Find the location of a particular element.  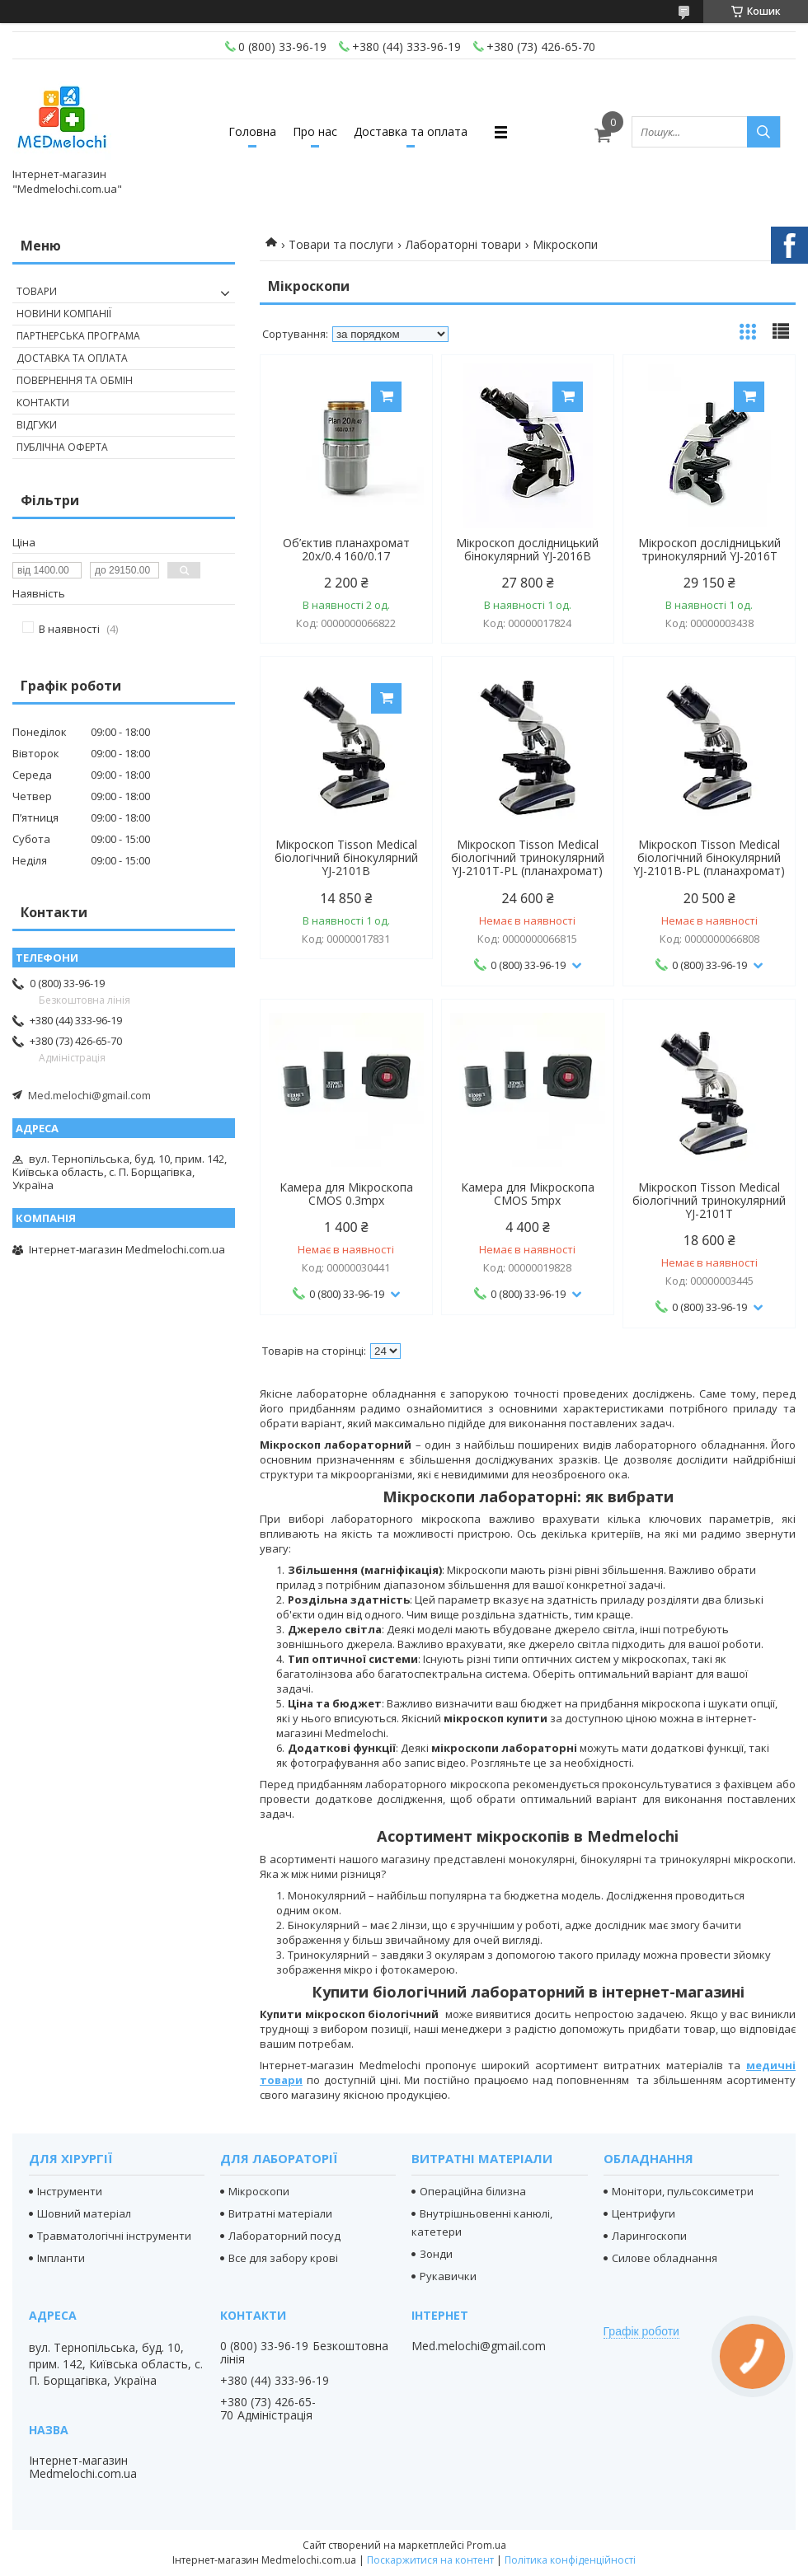

Med.melochi@gmail.com is located at coordinates (89, 1095).